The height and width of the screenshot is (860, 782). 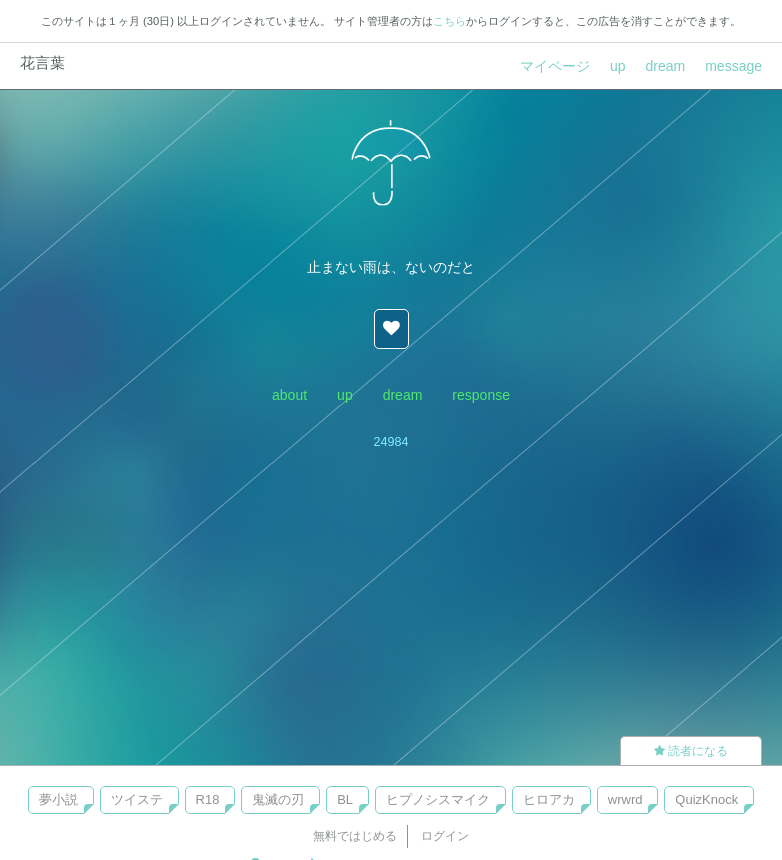 I want to click on マイページ, so click(x=555, y=66).